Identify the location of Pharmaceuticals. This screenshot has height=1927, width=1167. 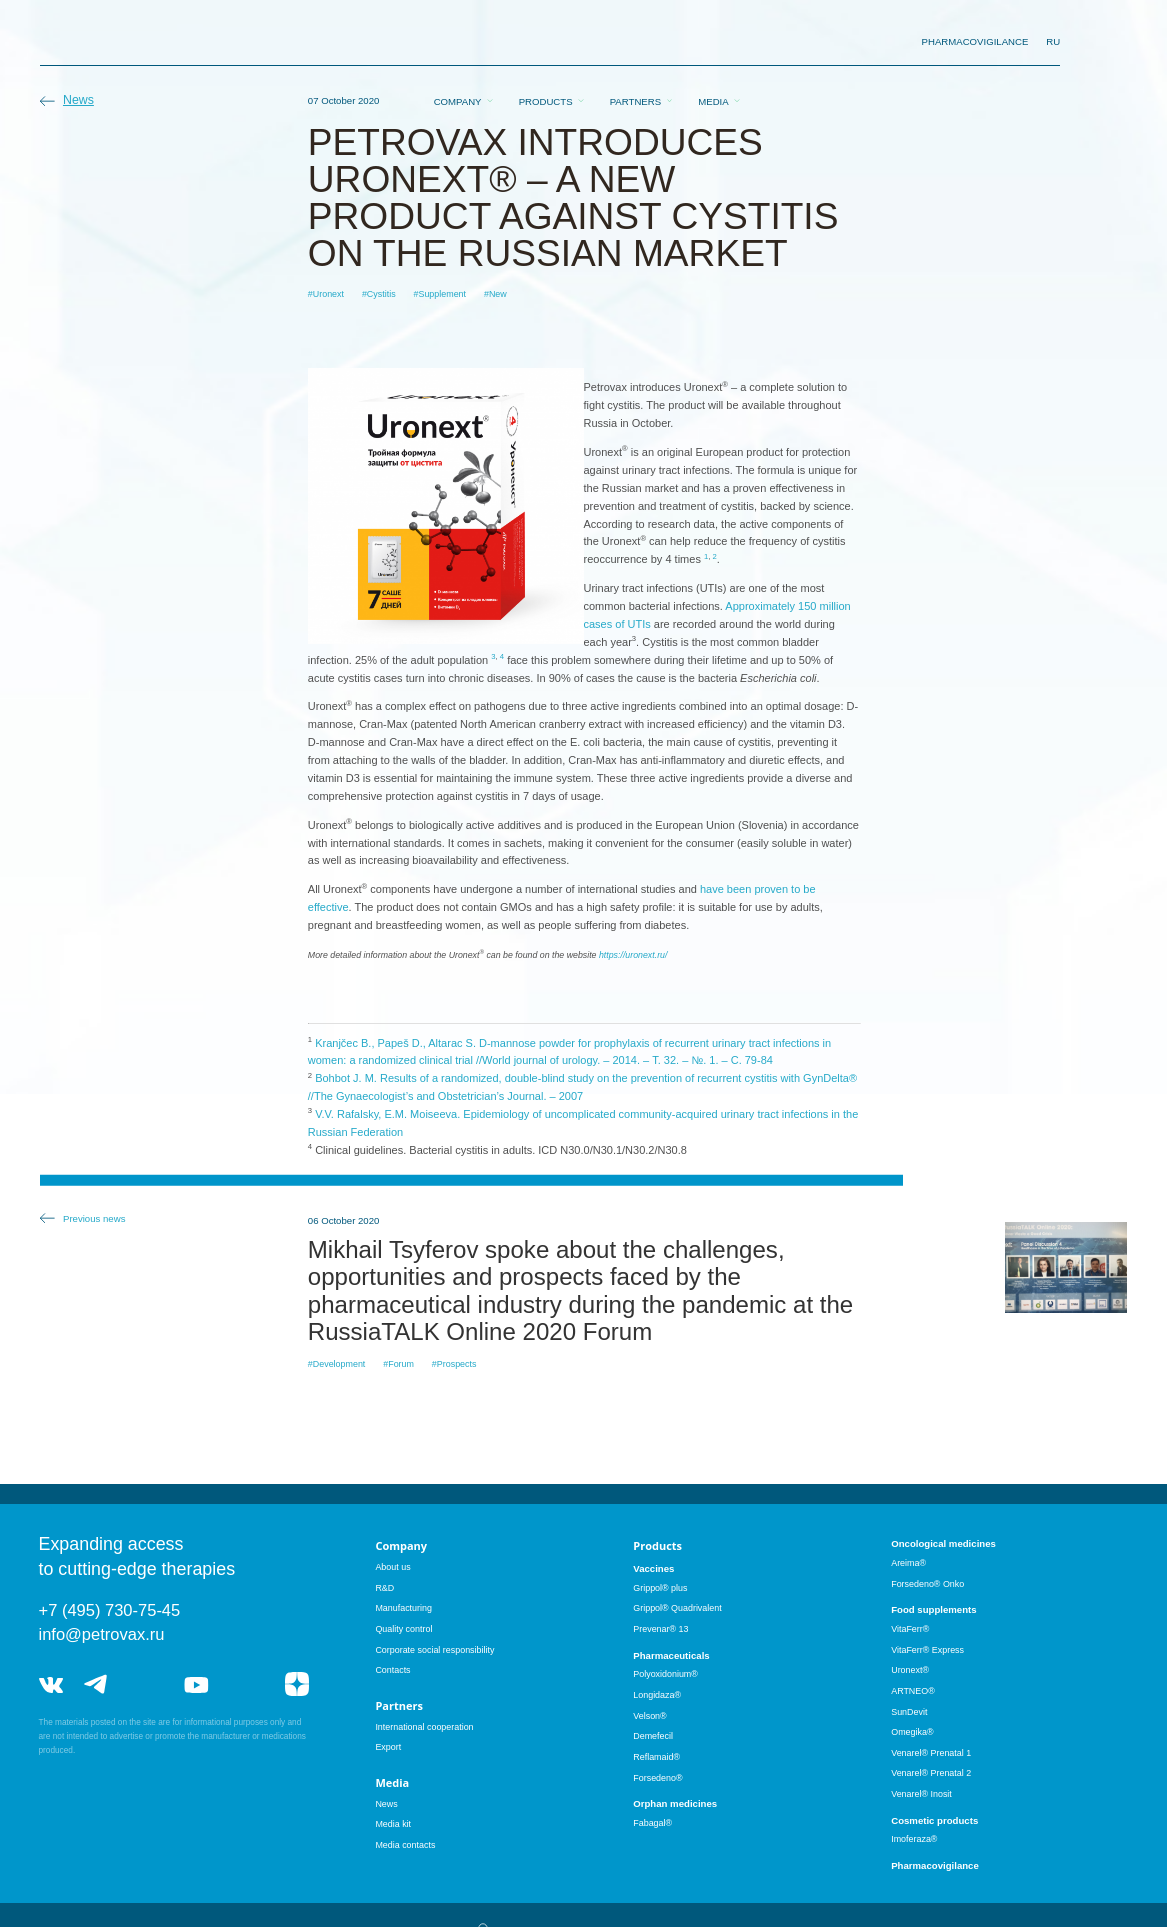
(671, 1655).